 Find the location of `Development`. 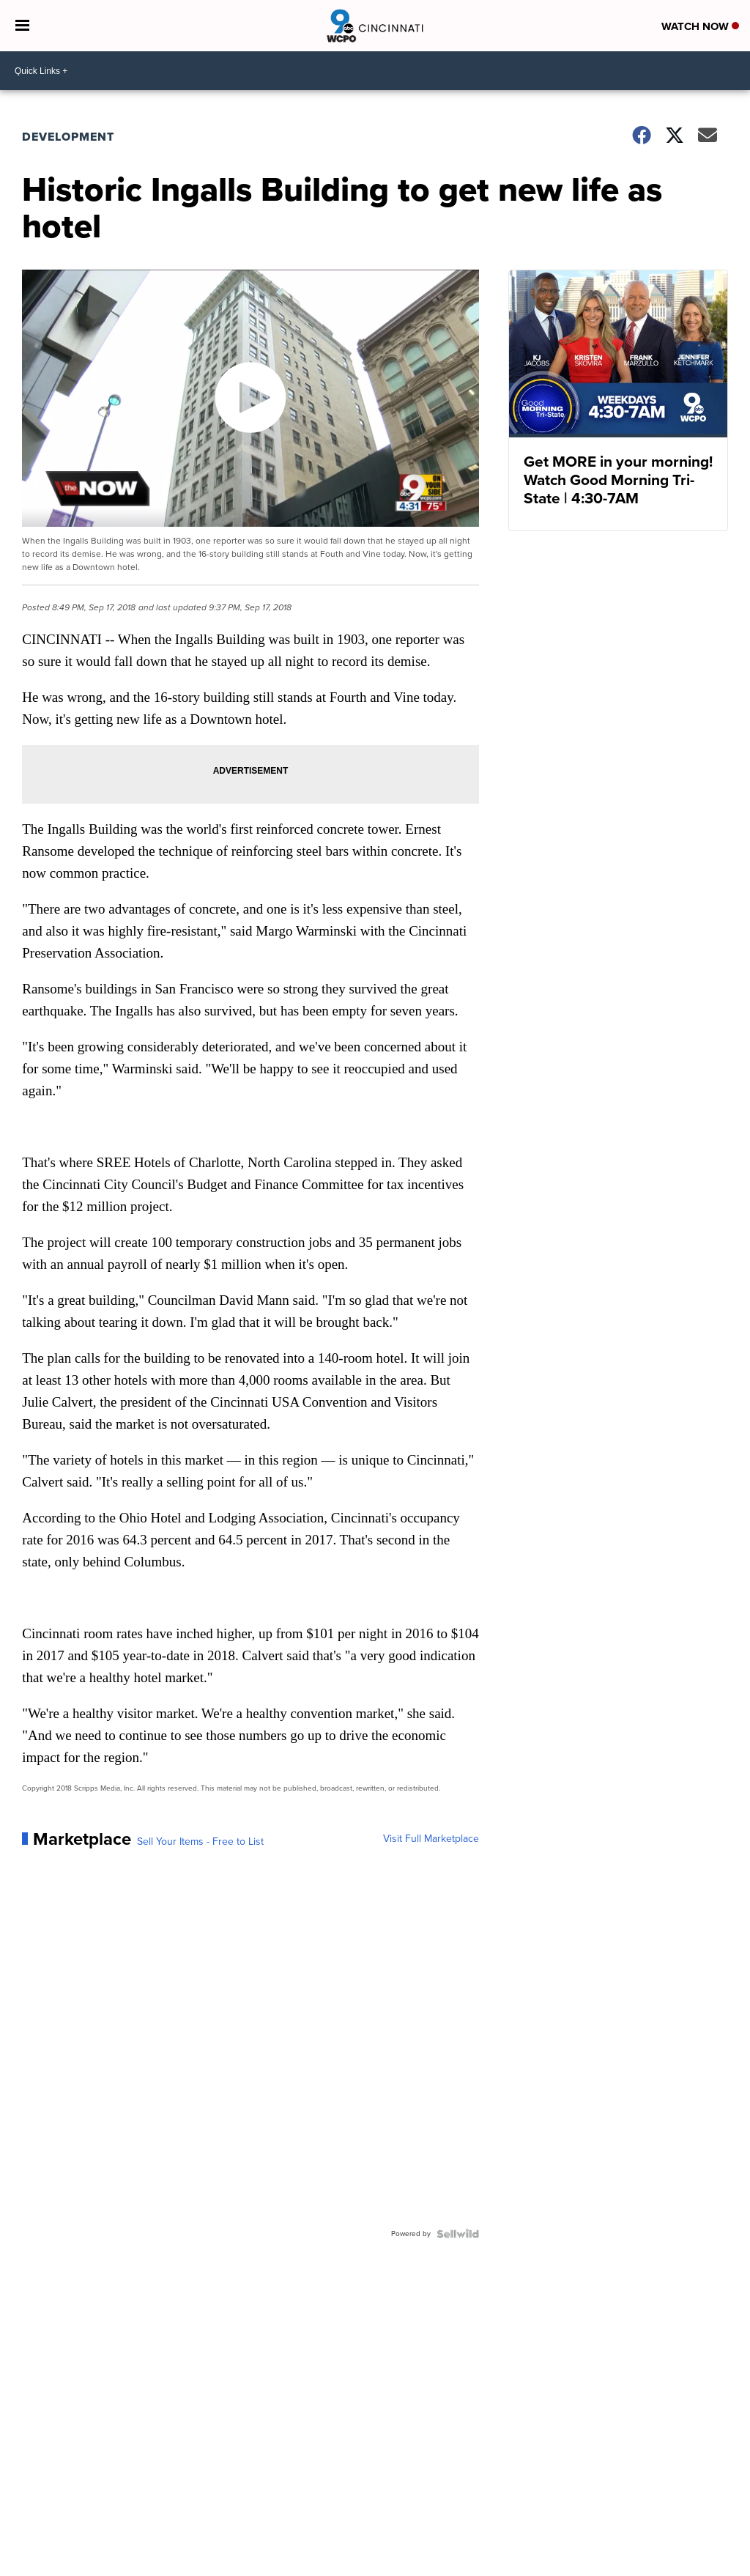

Development is located at coordinates (68, 136).